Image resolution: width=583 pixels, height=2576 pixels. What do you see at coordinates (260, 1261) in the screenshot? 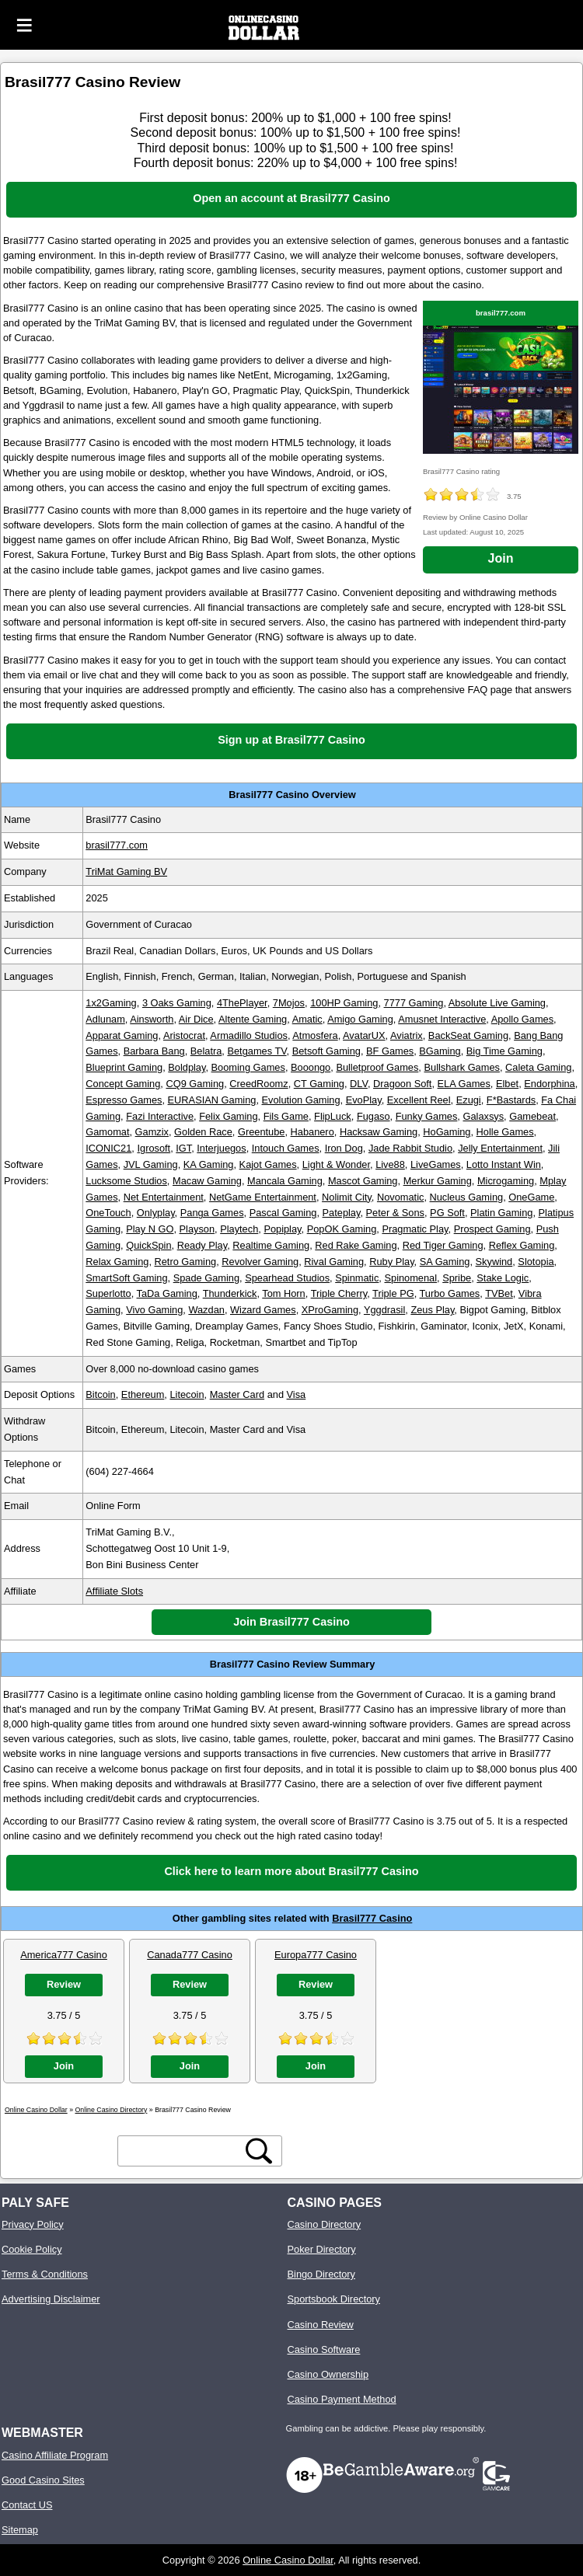
I see `Revolver Gaming` at bounding box center [260, 1261].